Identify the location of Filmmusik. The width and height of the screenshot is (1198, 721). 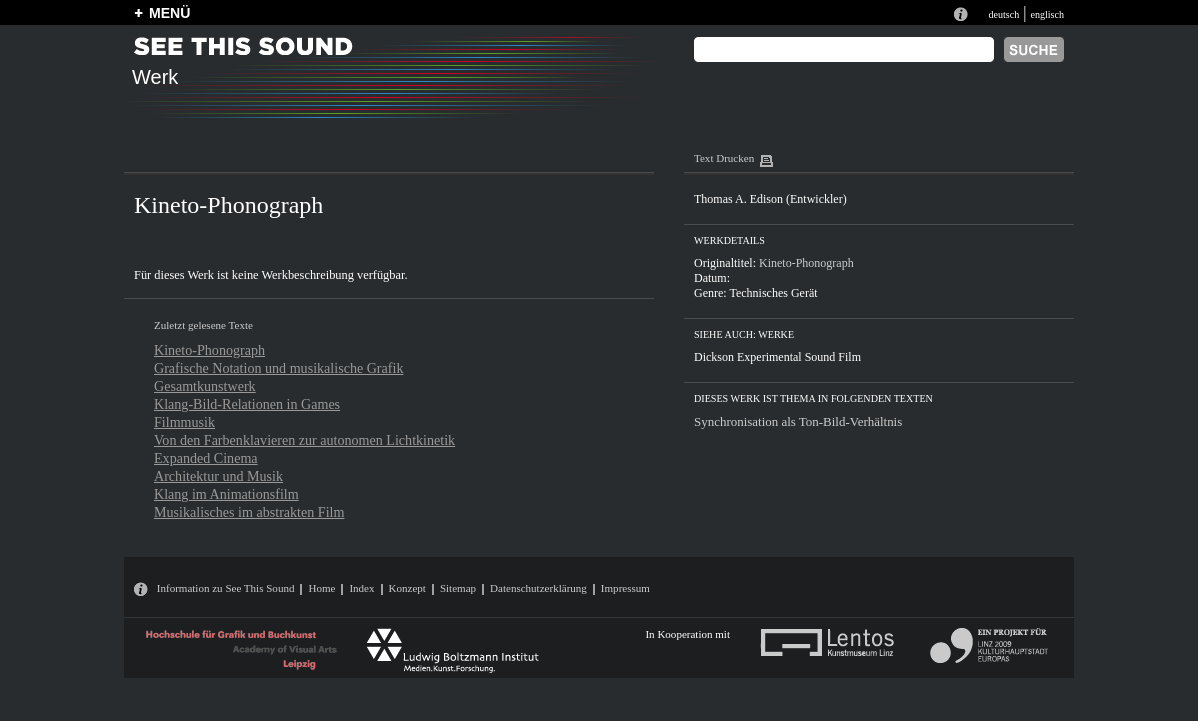
(184, 422).